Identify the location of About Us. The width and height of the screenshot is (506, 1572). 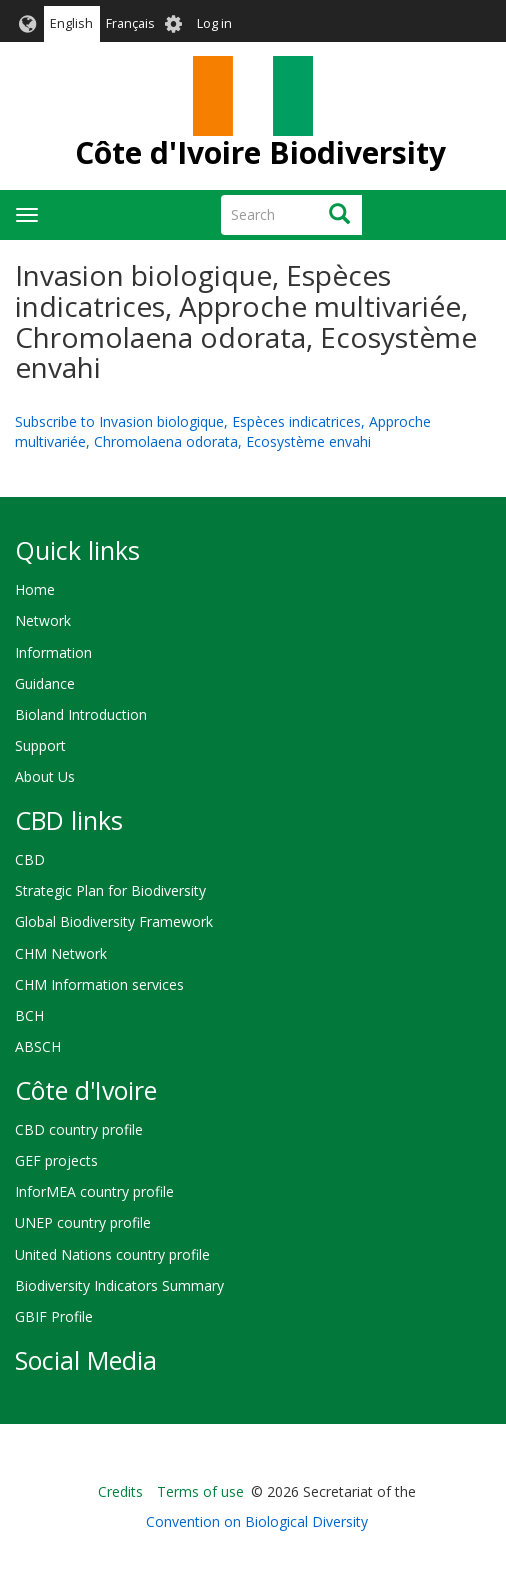
(45, 776).